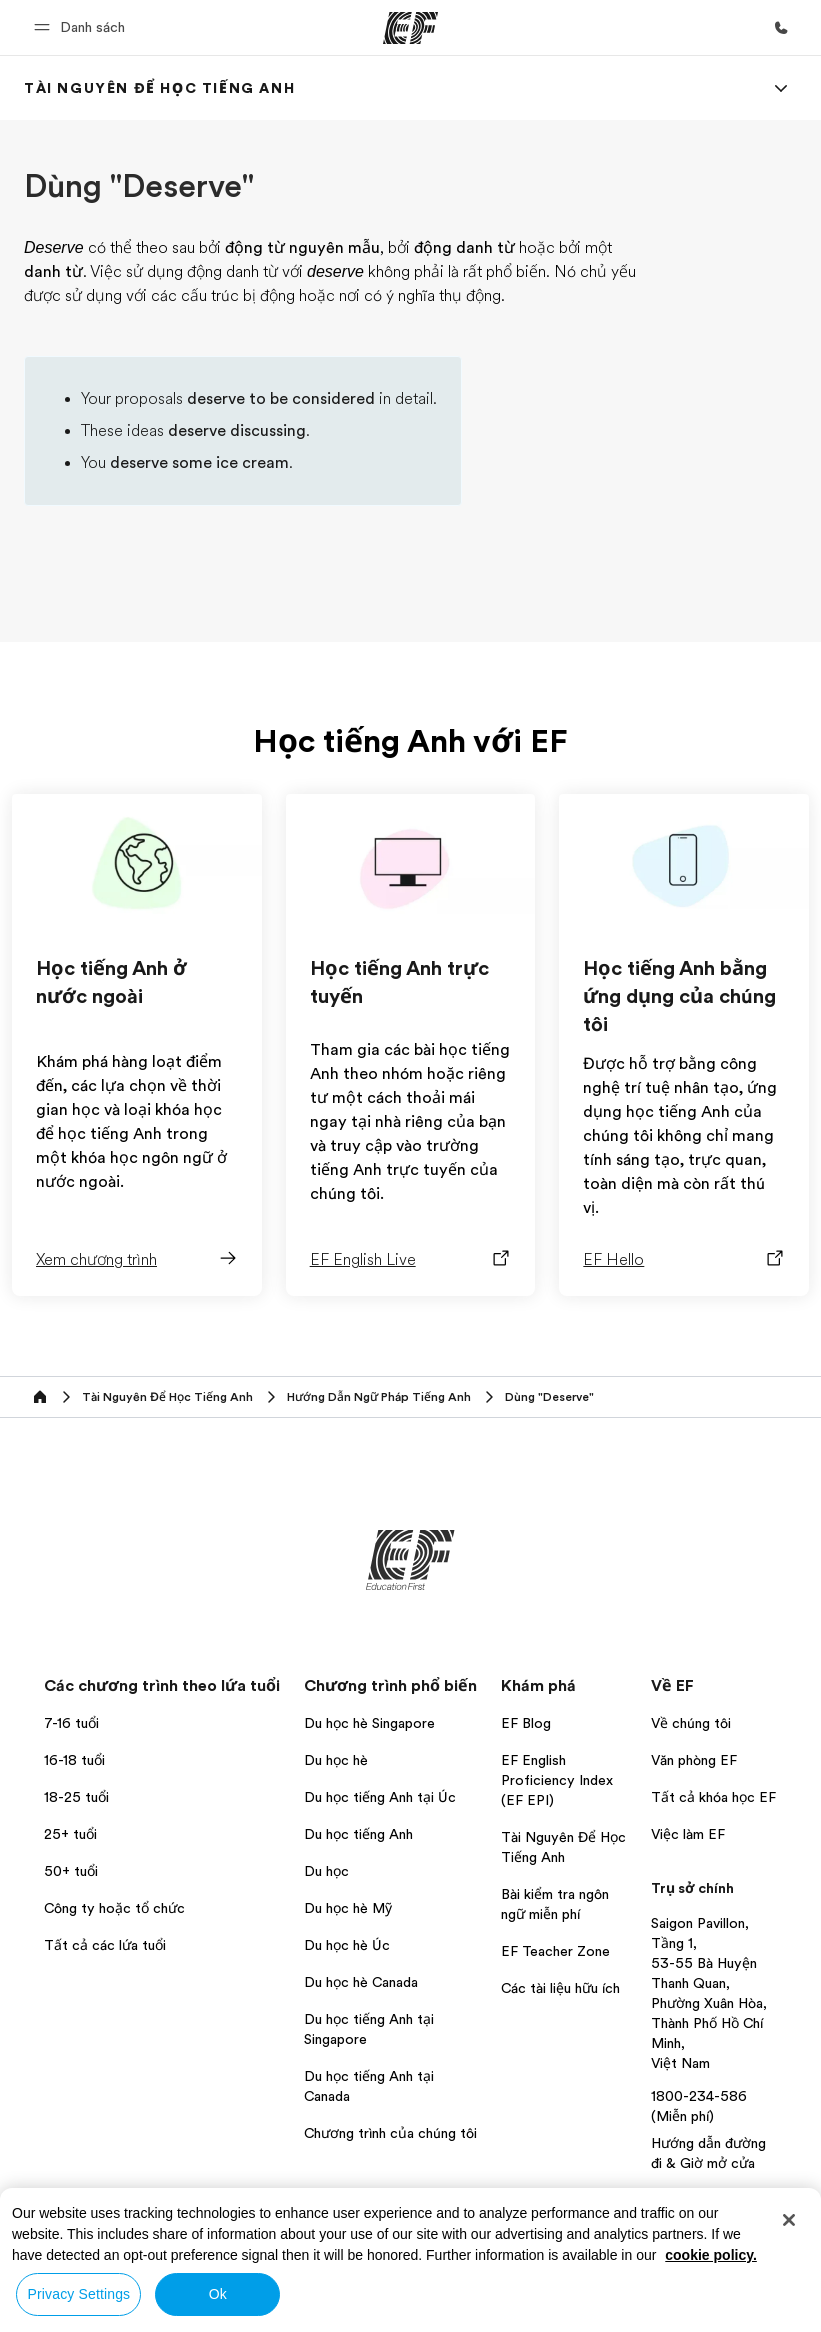 The width and height of the screenshot is (821, 2332). What do you see at coordinates (380, 1797) in the screenshot?
I see `Du học tiếng Anh tại Úc` at bounding box center [380, 1797].